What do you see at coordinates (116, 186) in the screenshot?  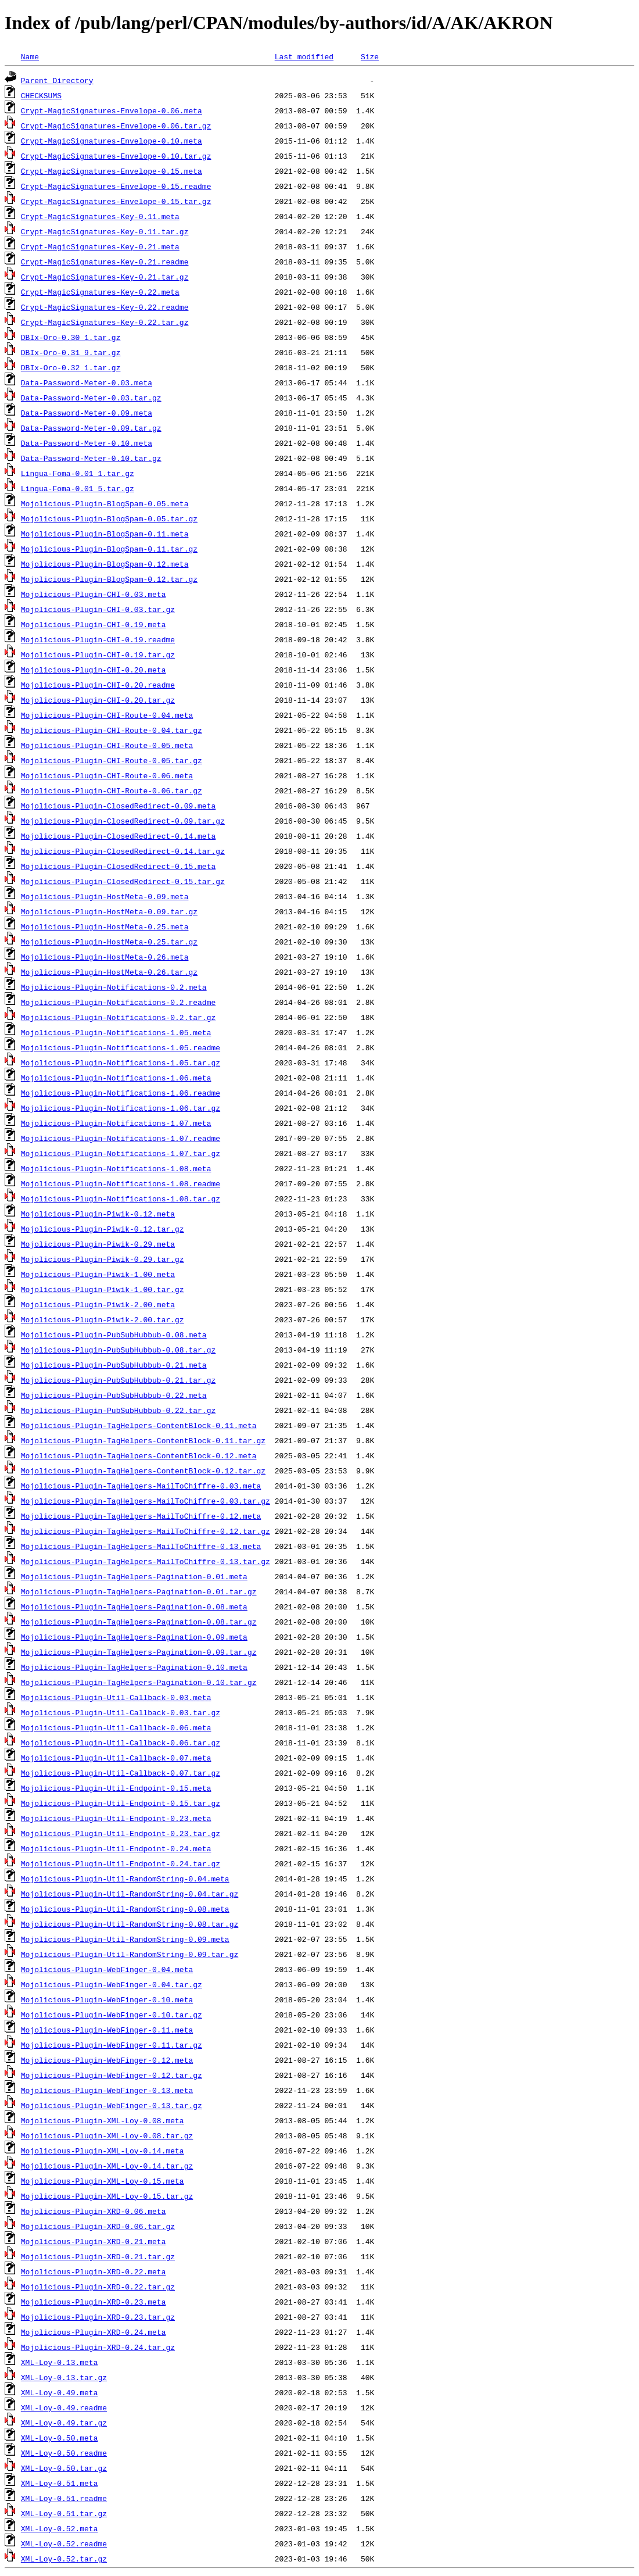 I see `Crypt-MagicSignatures-Envelope-0.15.readme` at bounding box center [116, 186].